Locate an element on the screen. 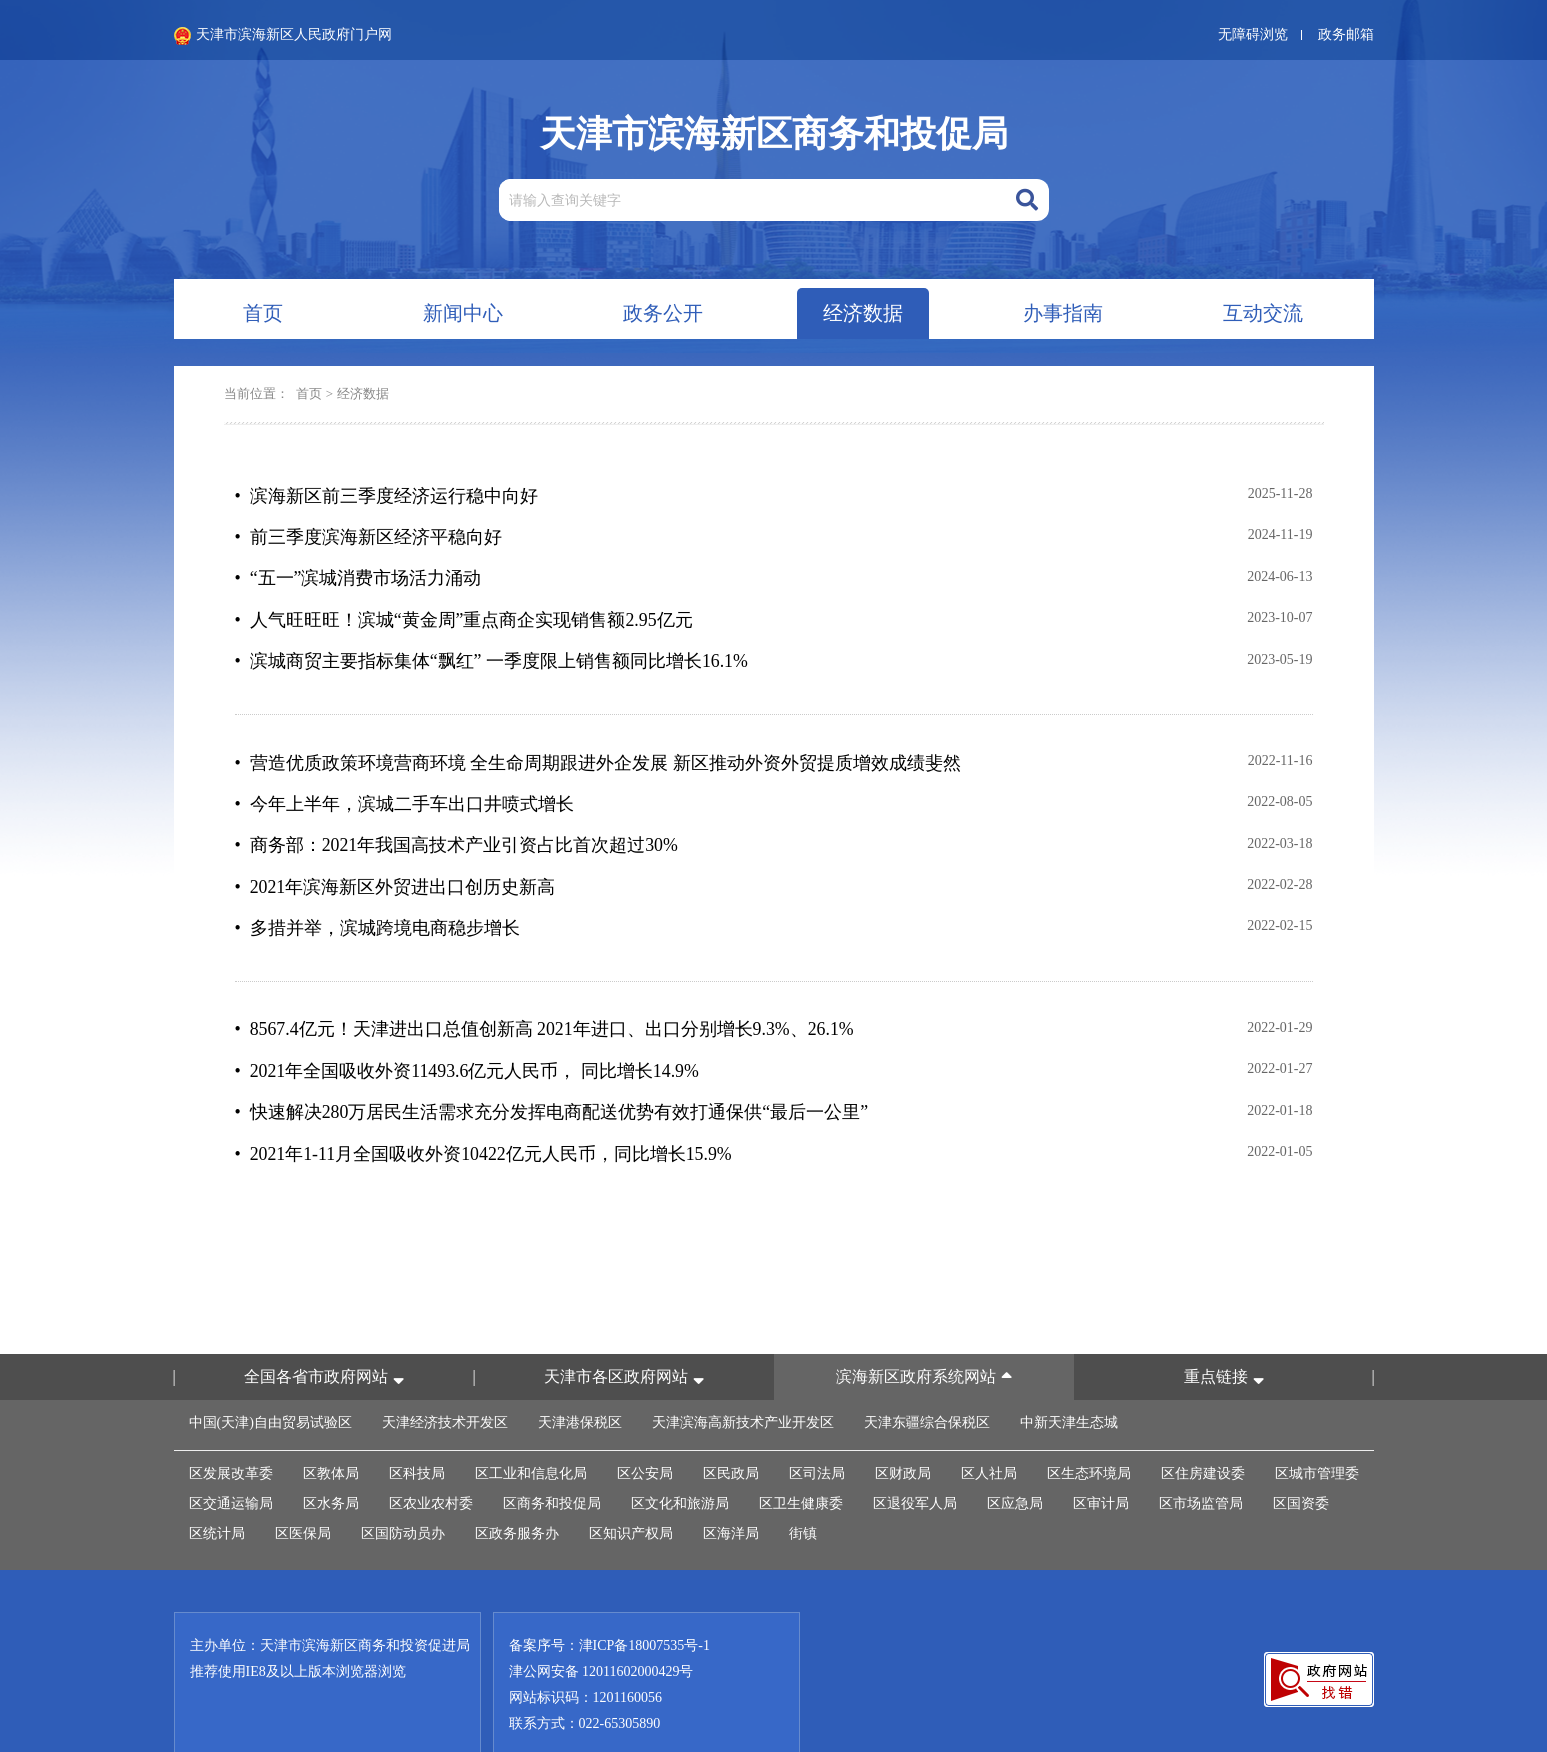 Image resolution: width=1547 pixels, height=1752 pixels. 街镇 is located at coordinates (803, 1486).